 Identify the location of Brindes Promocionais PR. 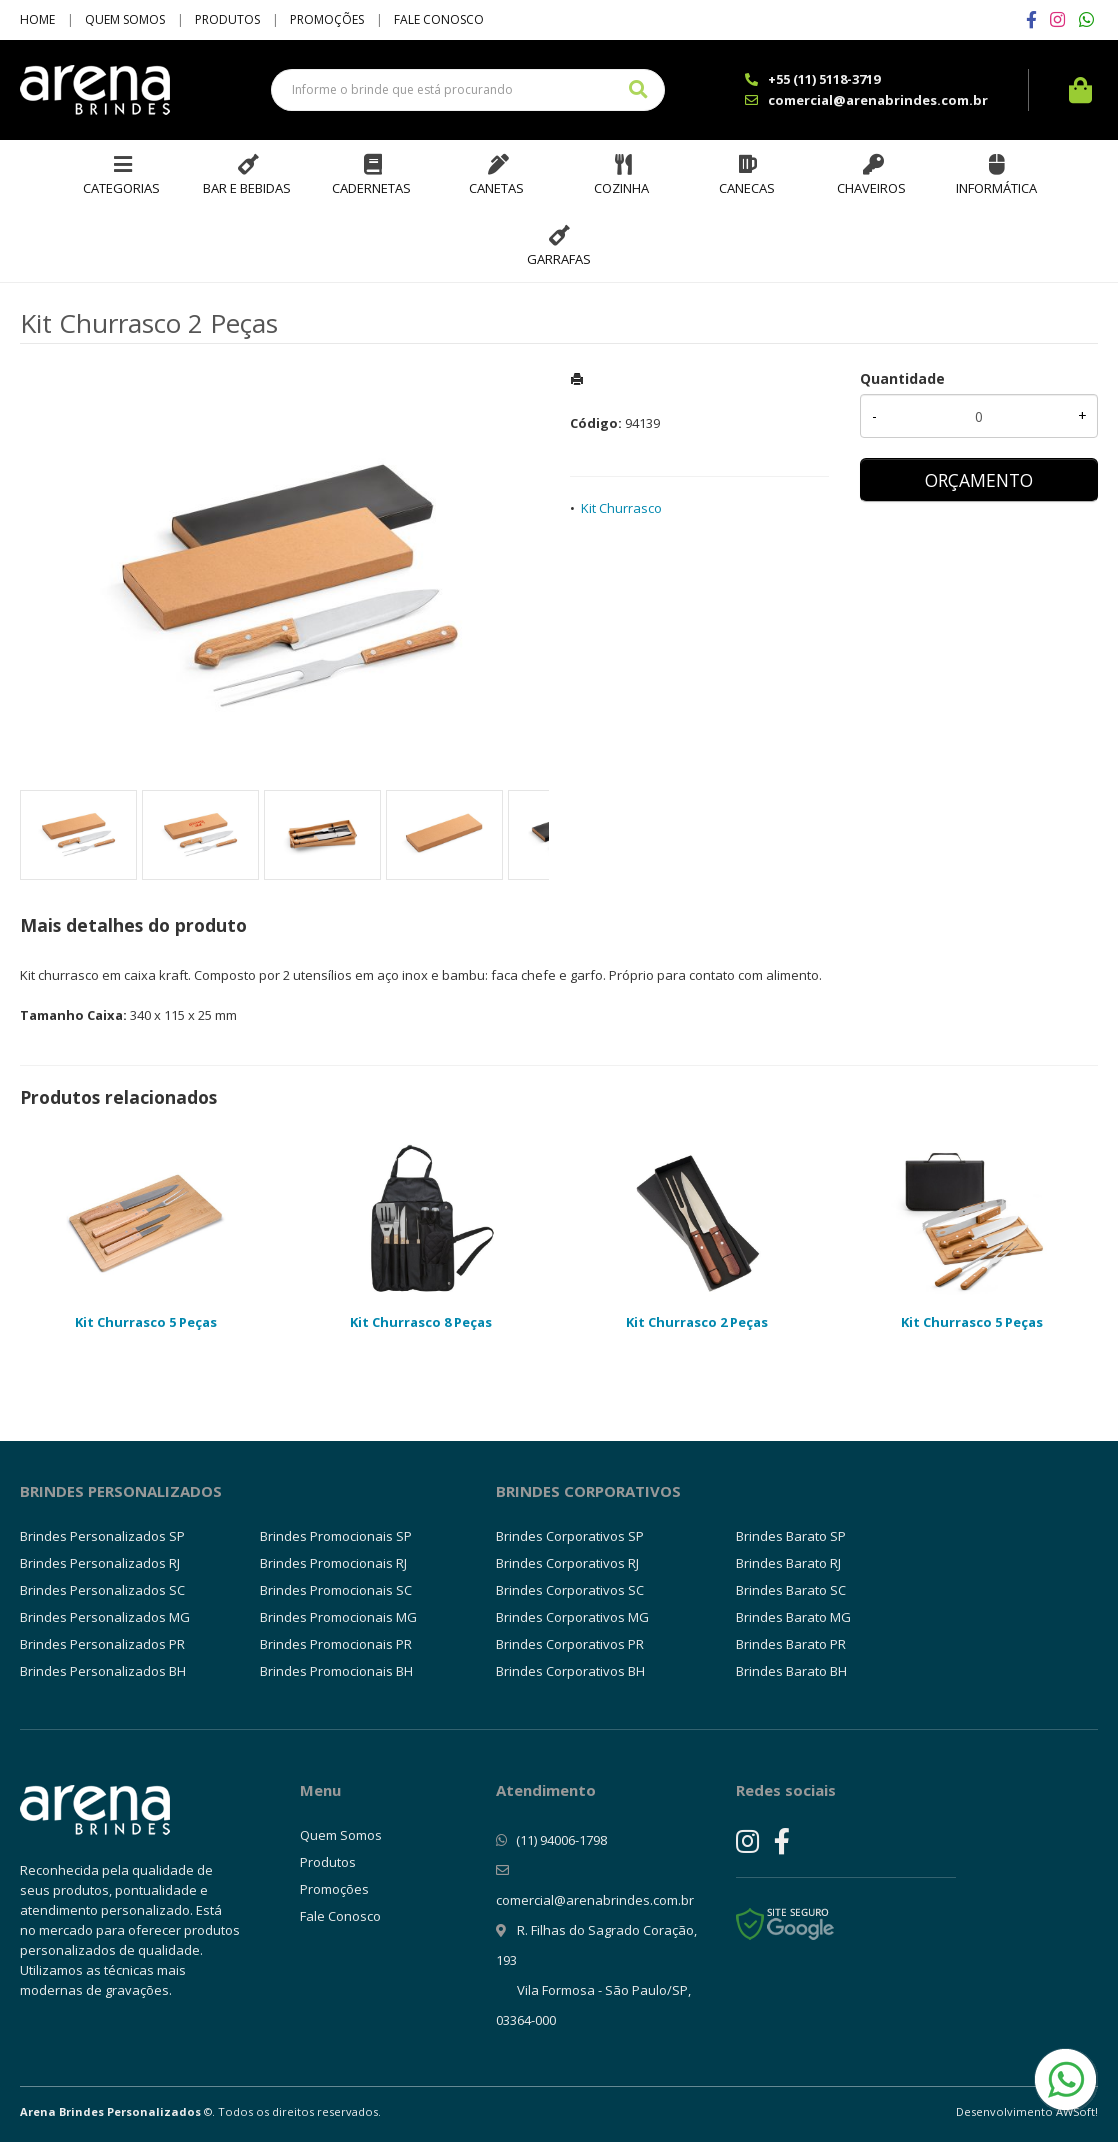
(336, 1644).